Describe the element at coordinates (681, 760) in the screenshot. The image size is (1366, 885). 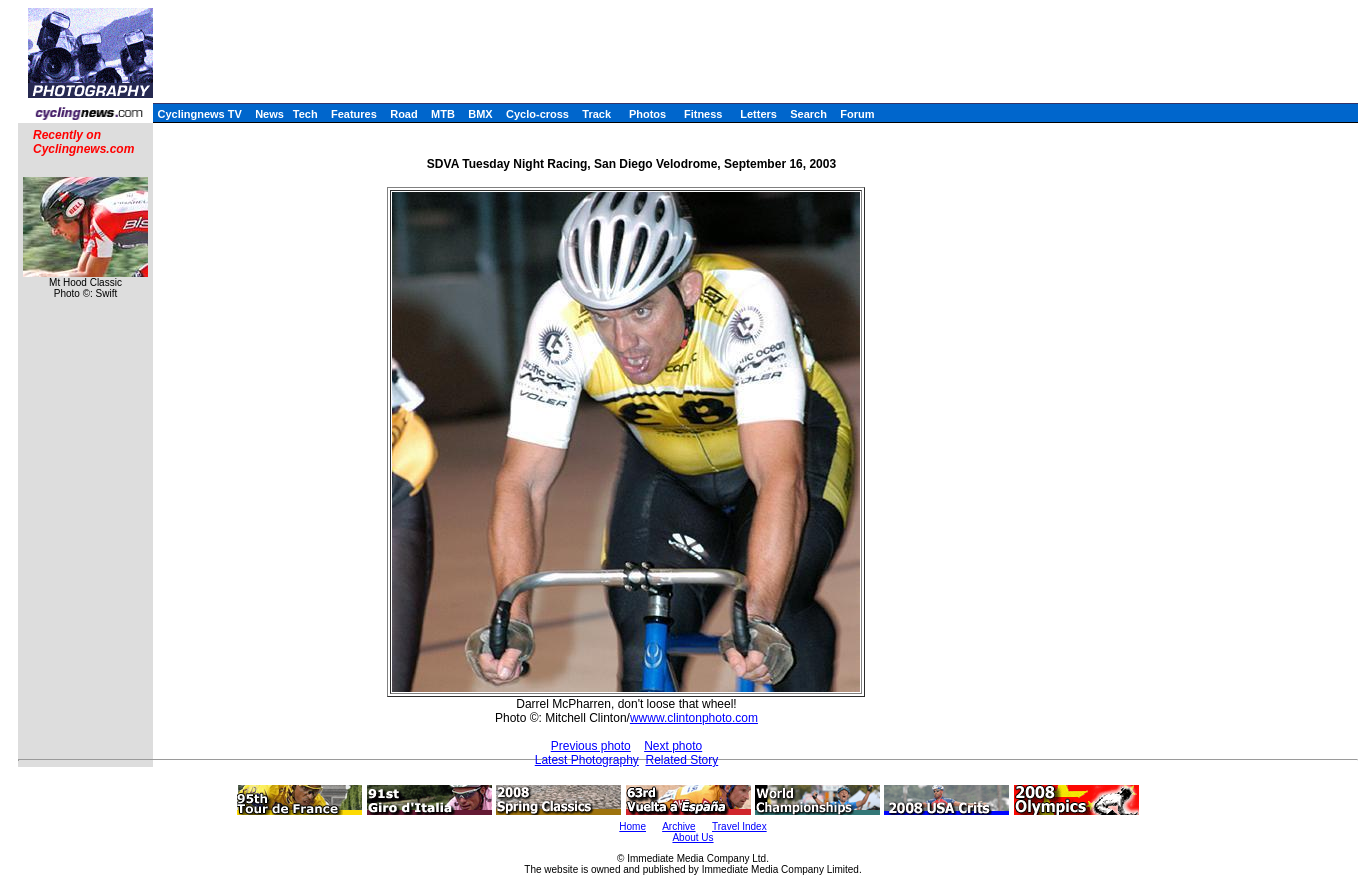
I see `Related Story` at that location.